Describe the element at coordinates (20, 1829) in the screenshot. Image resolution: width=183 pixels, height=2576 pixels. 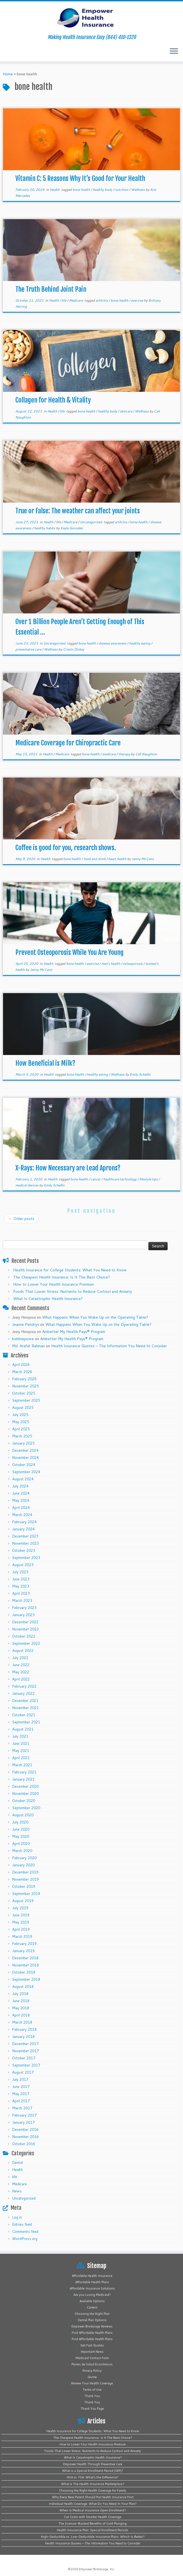
I see `June 2020` at that location.